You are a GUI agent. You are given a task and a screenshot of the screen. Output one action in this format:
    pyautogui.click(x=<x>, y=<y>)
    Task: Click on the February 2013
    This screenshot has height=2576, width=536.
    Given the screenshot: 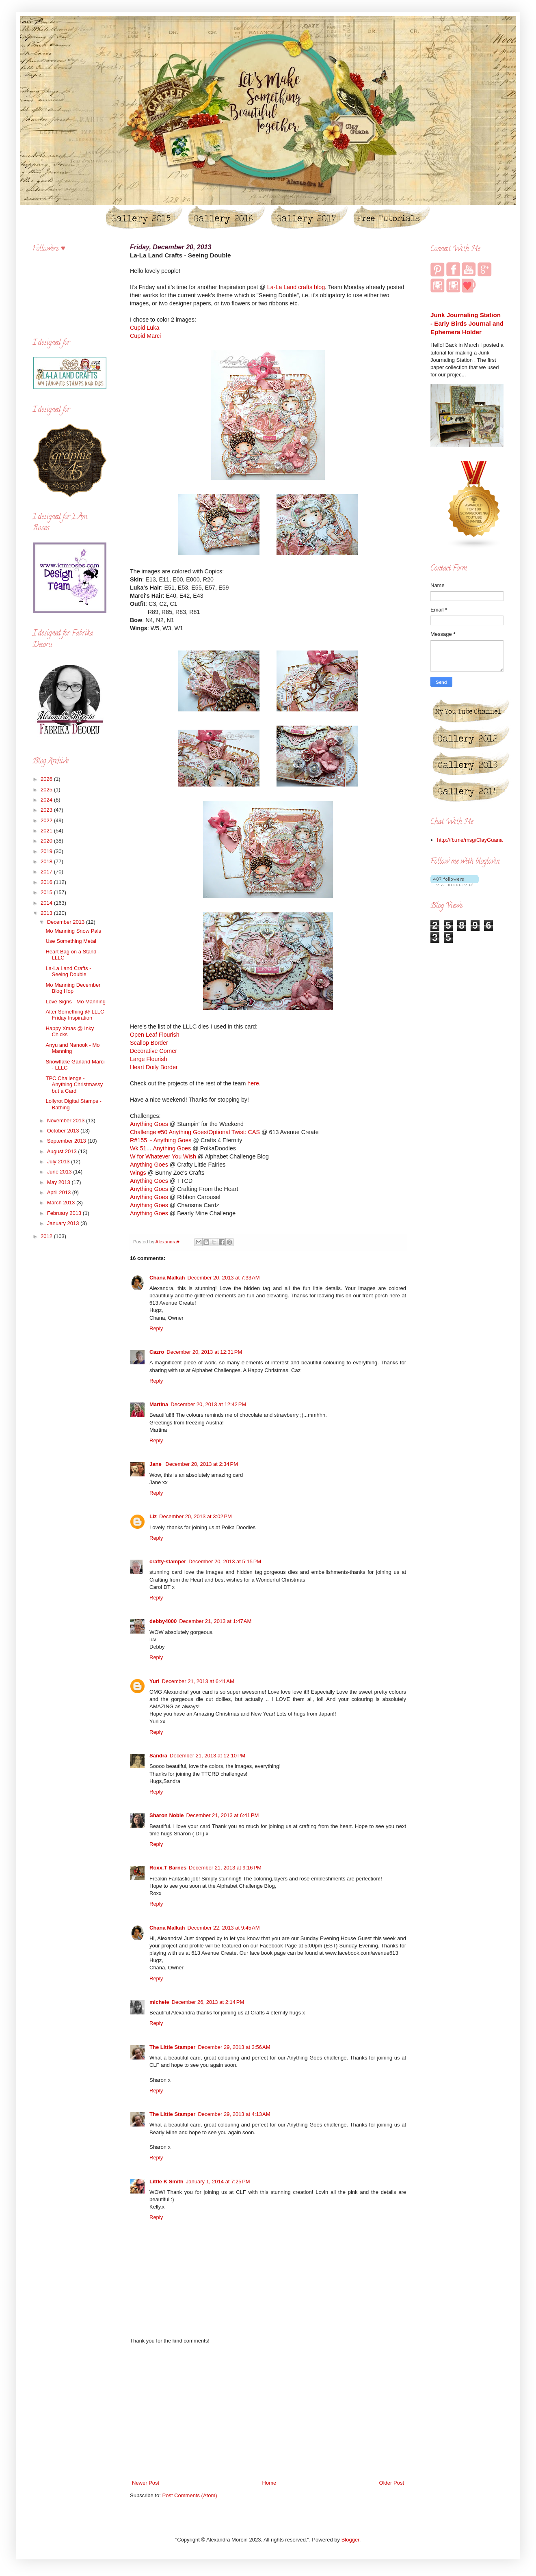 What is the action you would take?
    pyautogui.click(x=65, y=1213)
    